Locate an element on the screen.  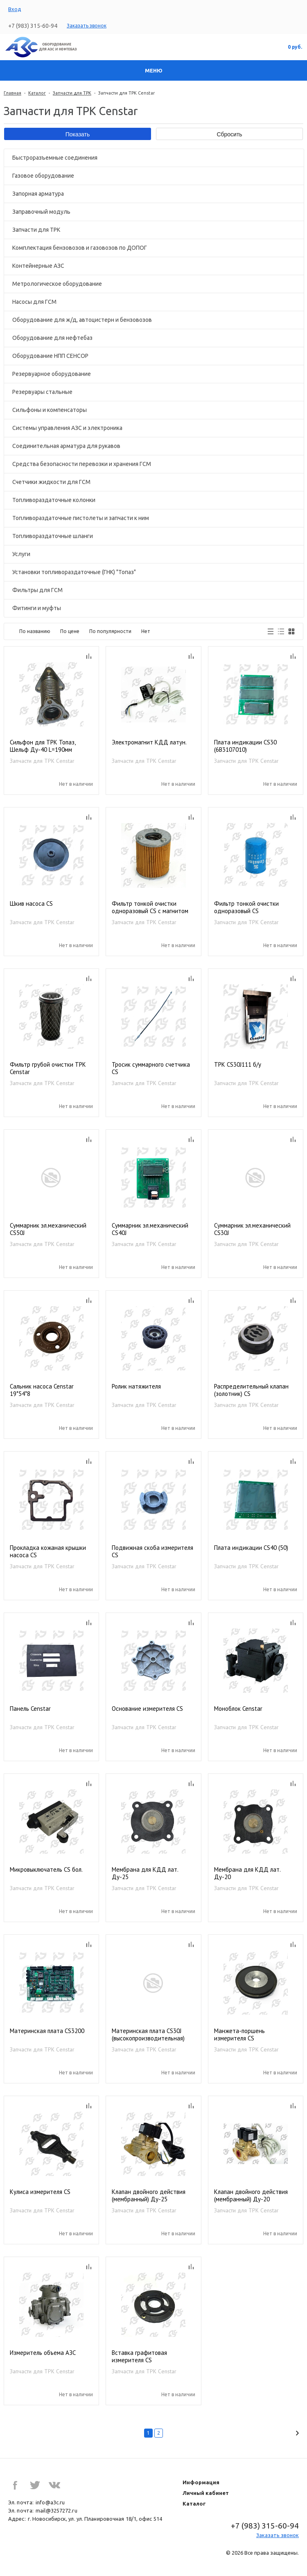
Материнская плата CS3200 is located at coordinates (47, 2031).